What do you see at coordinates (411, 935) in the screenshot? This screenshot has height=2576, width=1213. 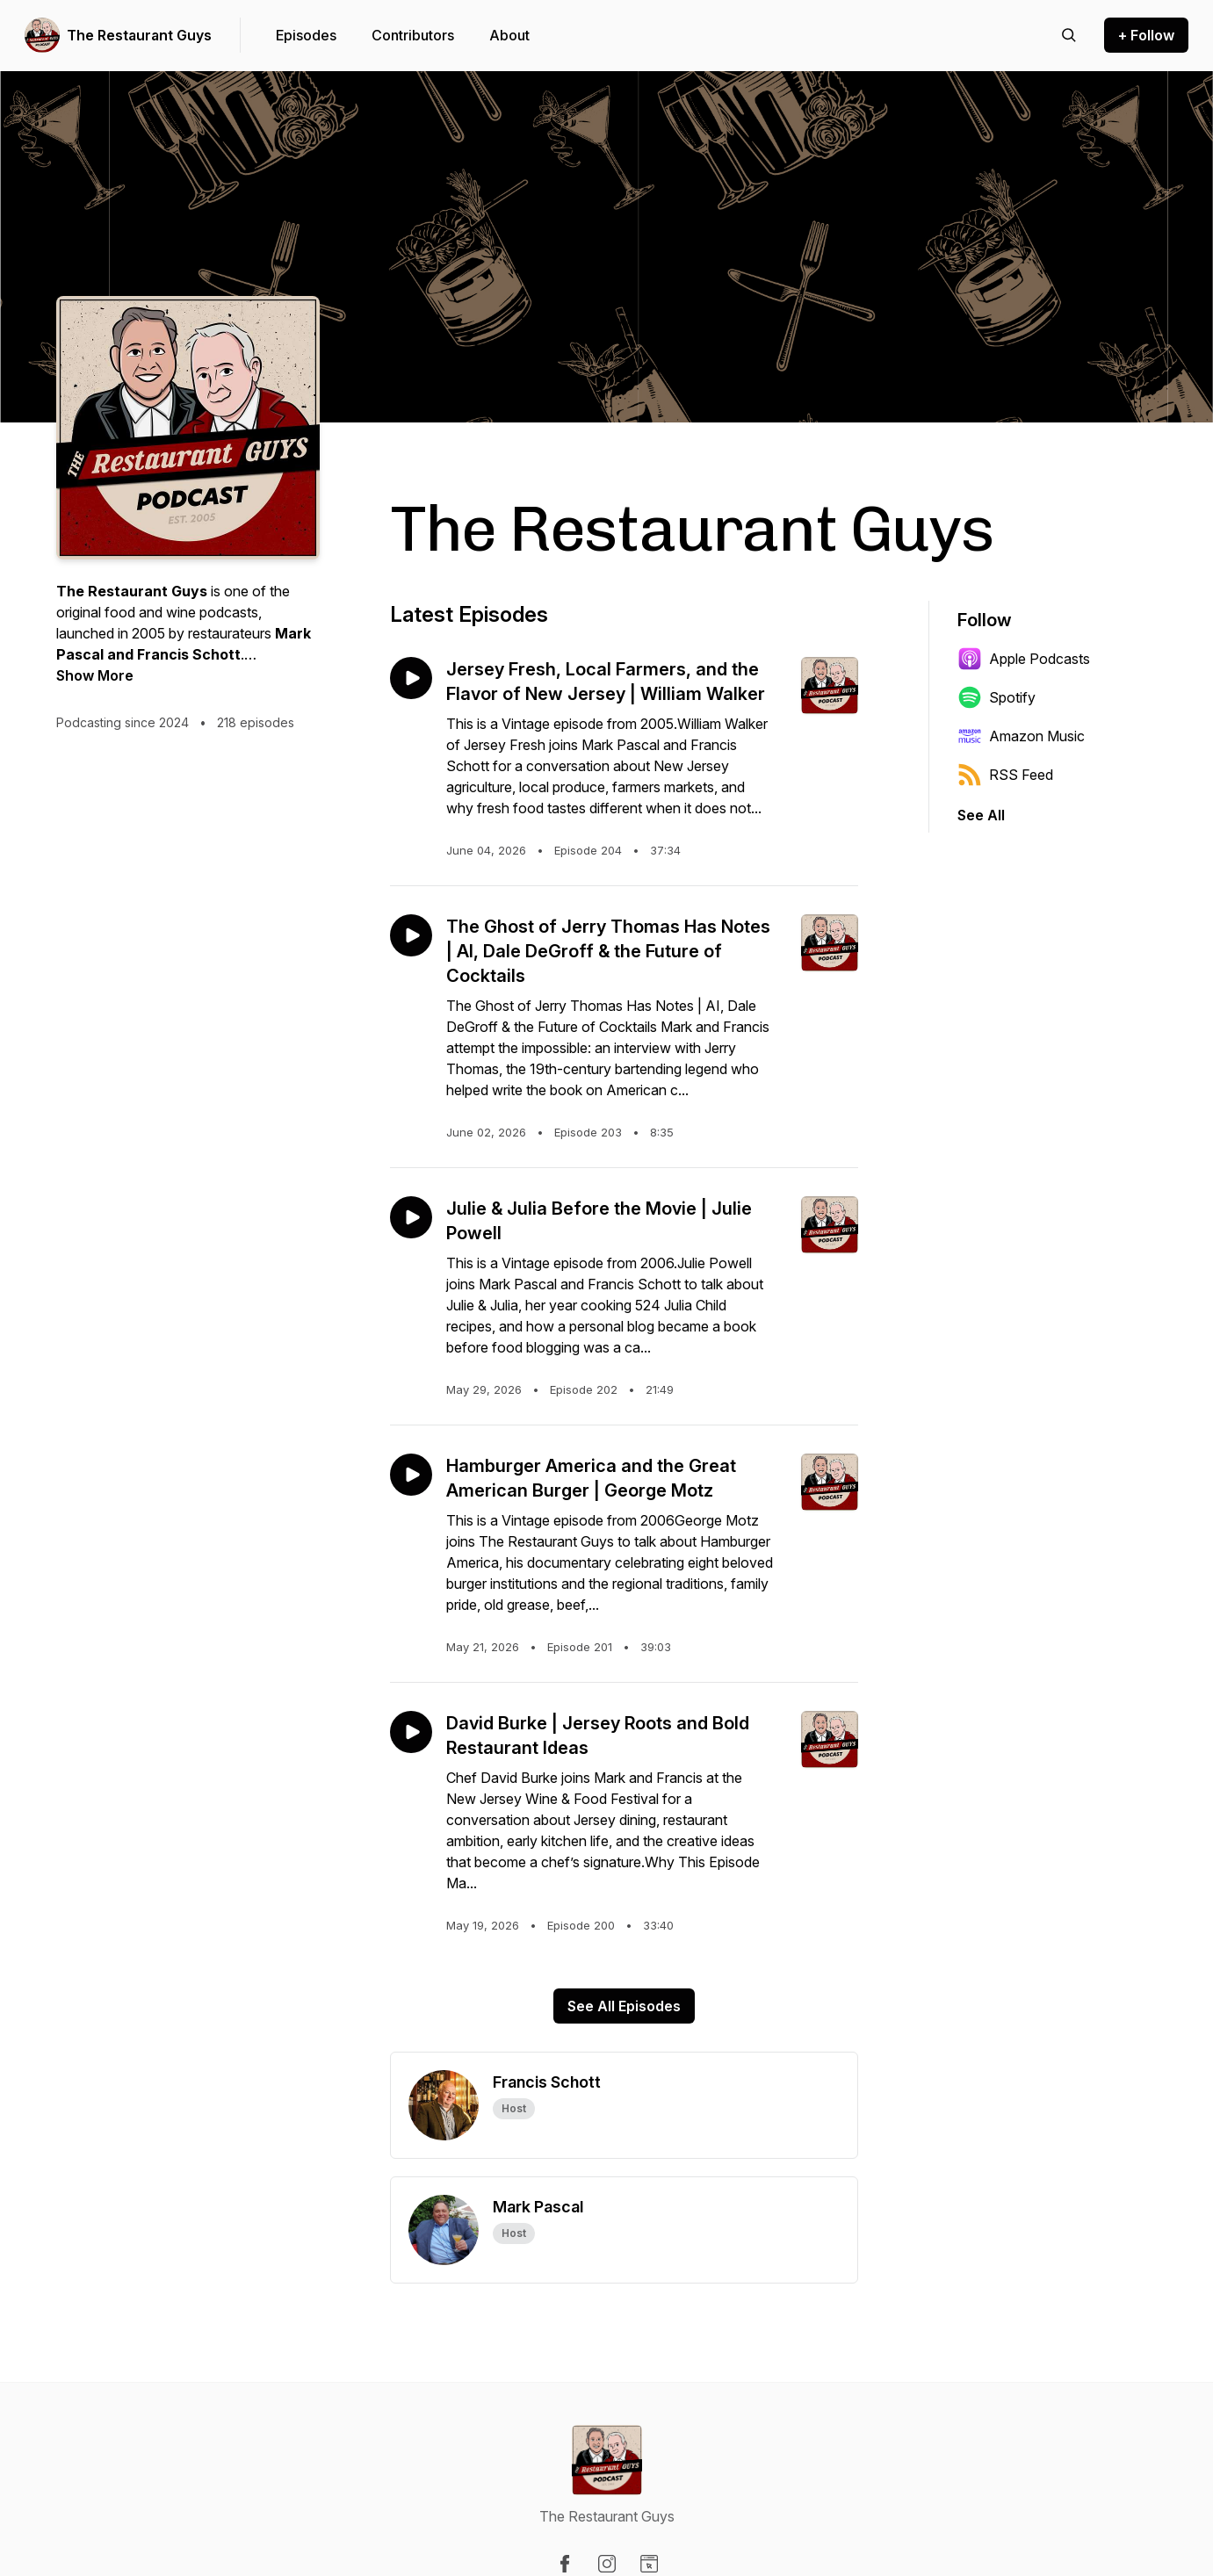 I see `[Play episode: The Ghost of Jerry Thomas Has Notes | AI, Dale DeGroff & the Future of Cocktails]` at bounding box center [411, 935].